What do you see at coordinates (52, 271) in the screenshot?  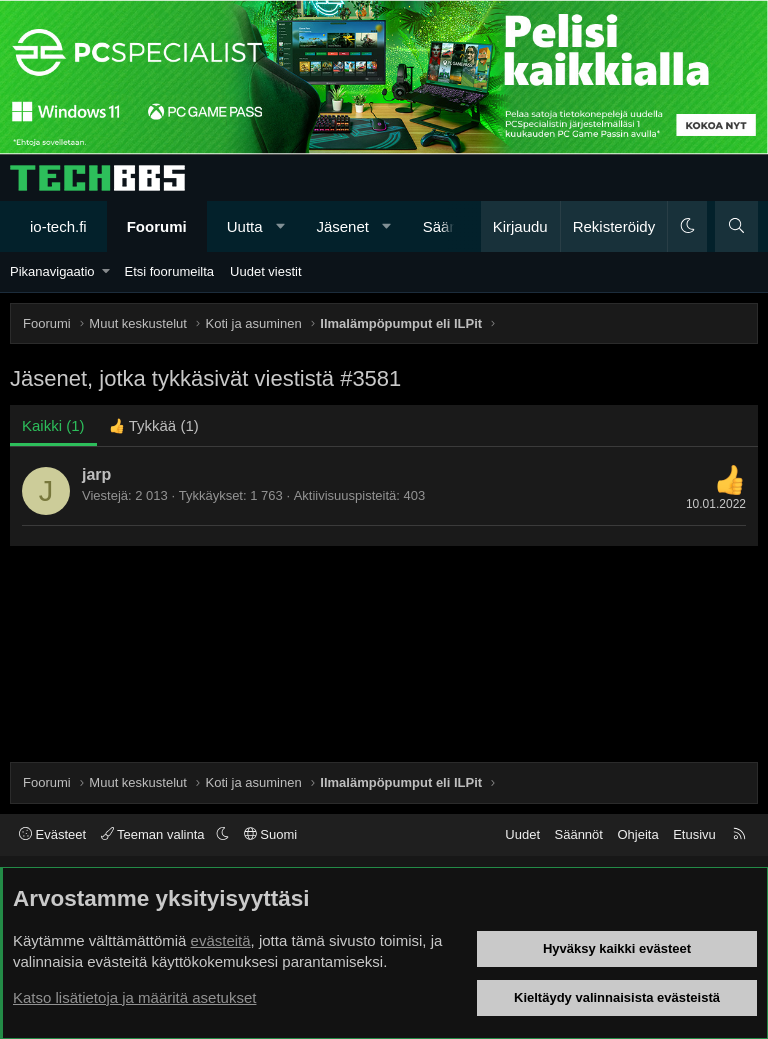 I see `Pikanavigaatio` at bounding box center [52, 271].